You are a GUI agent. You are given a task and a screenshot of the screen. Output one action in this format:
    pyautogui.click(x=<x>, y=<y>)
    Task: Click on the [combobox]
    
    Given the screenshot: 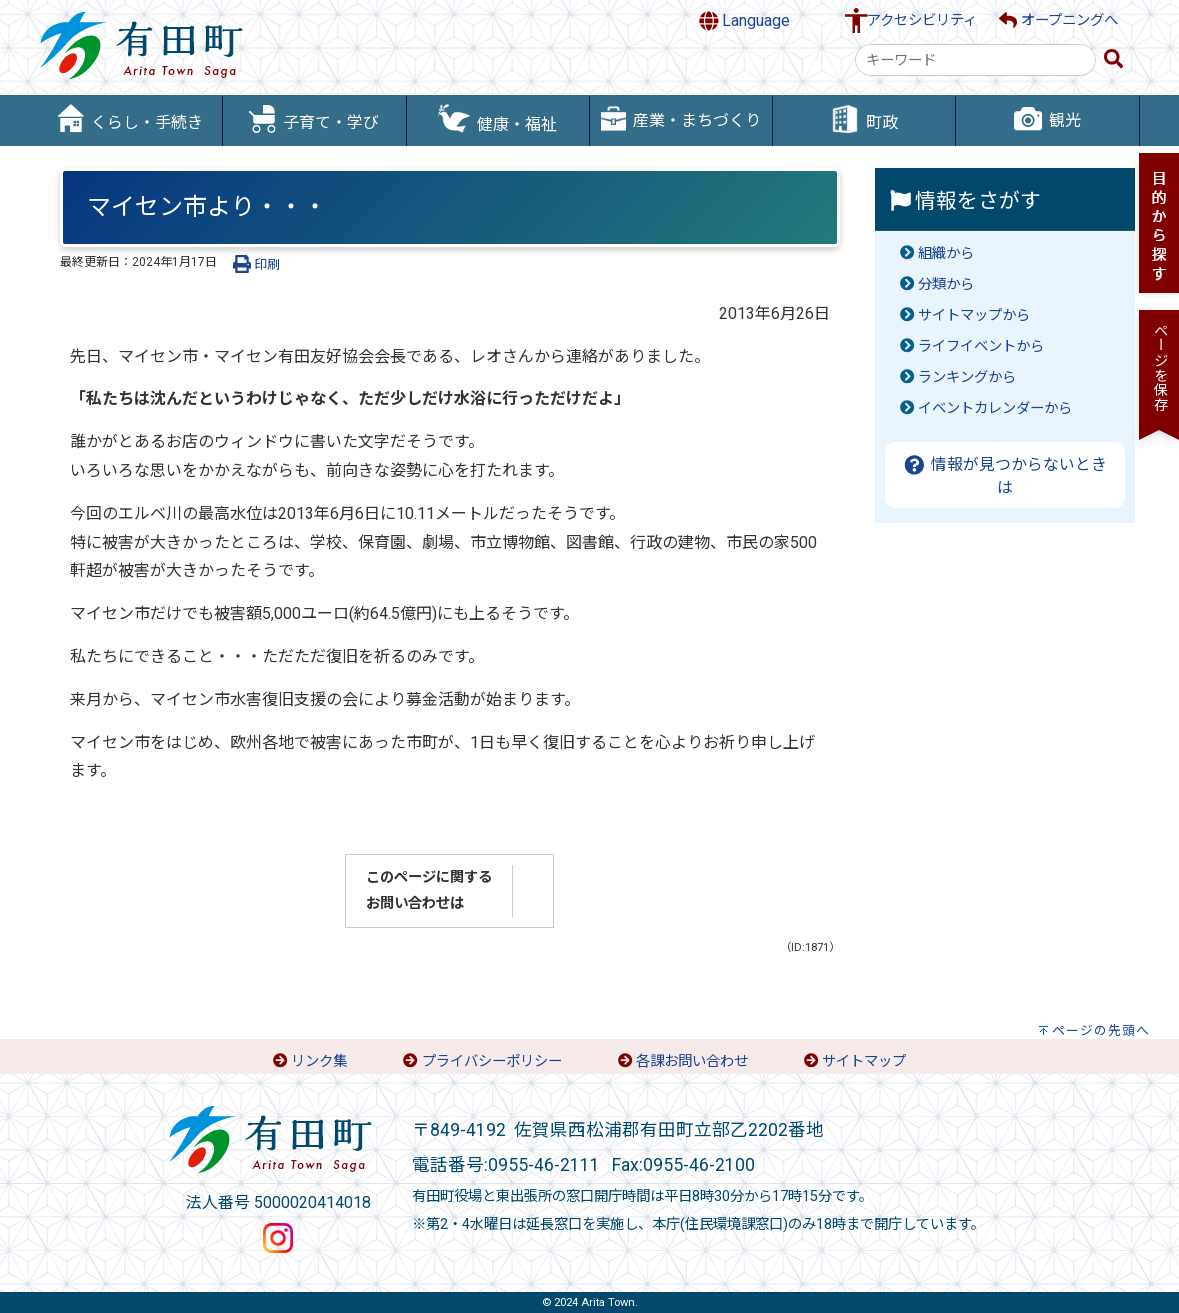 What is the action you would take?
    pyautogui.click(x=975, y=60)
    